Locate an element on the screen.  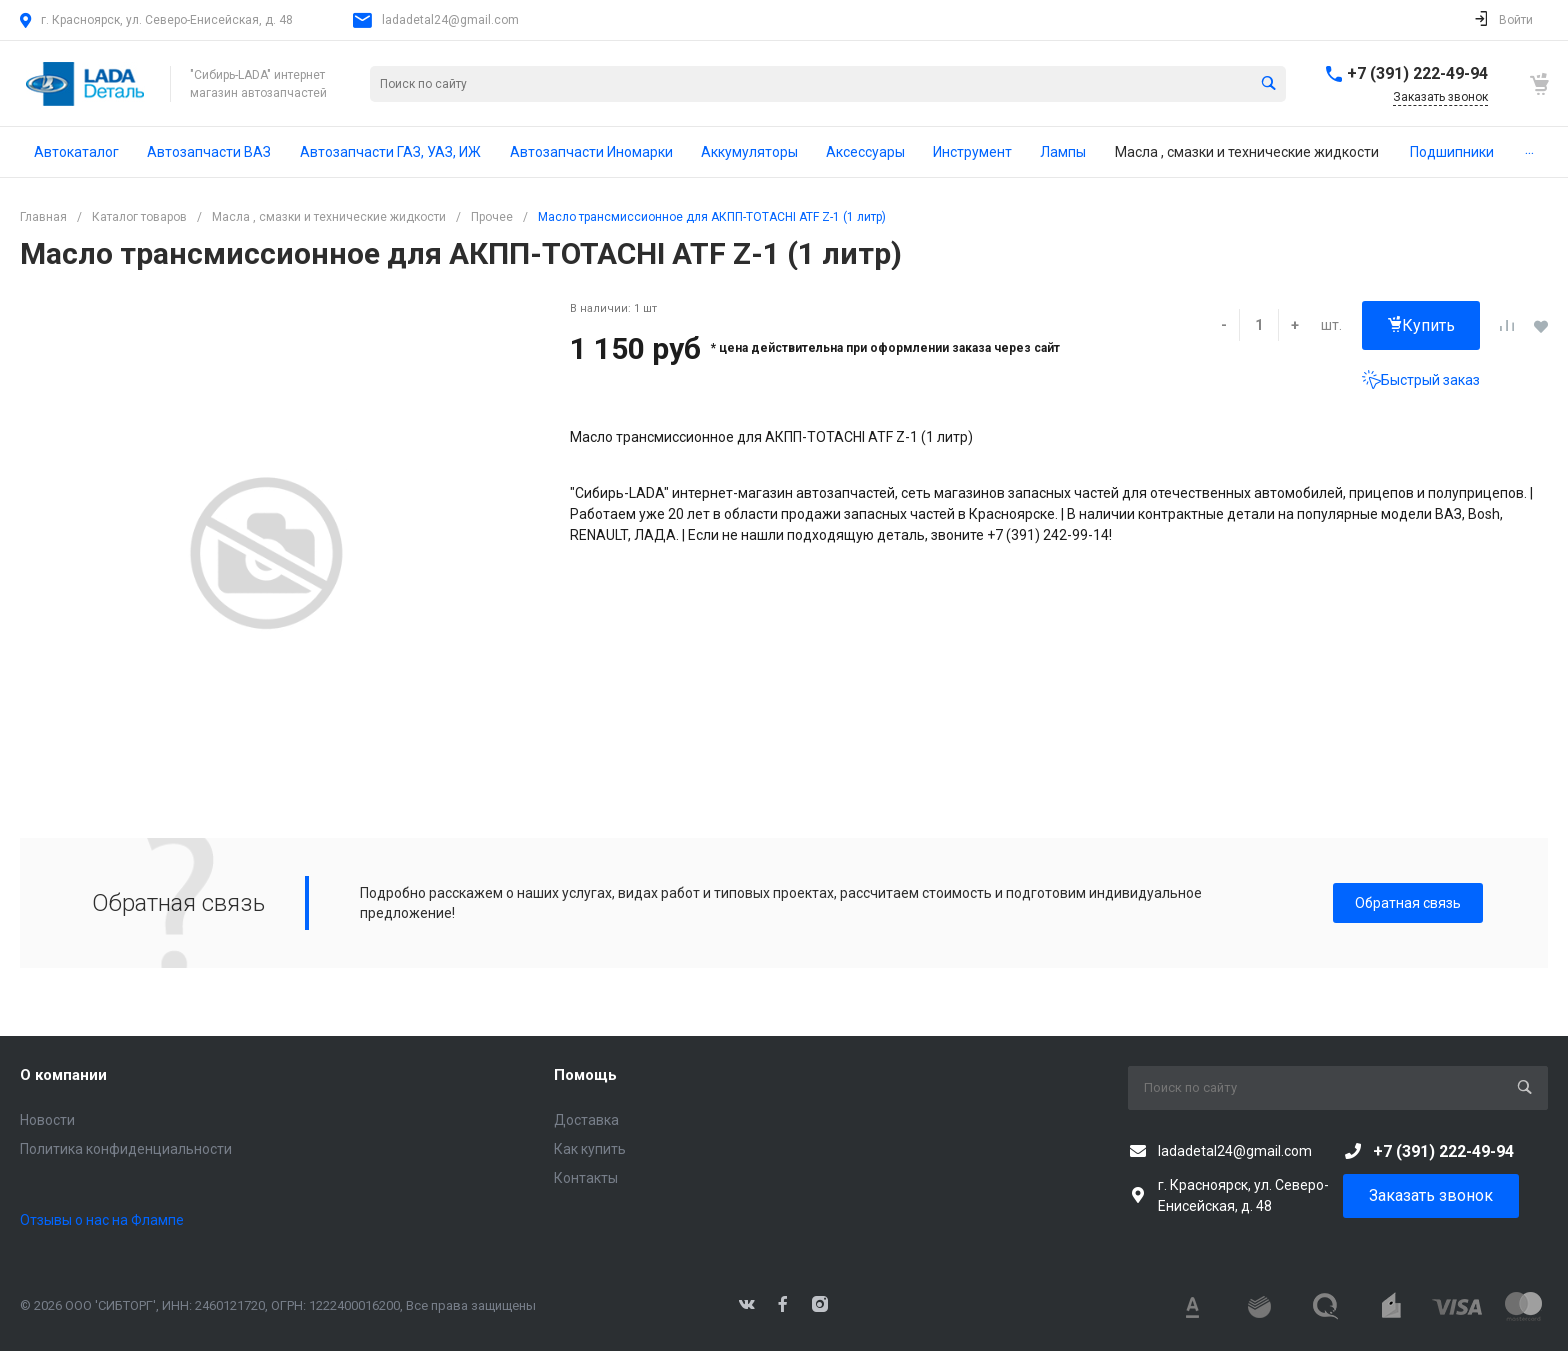
Доставка is located at coordinates (586, 1120).